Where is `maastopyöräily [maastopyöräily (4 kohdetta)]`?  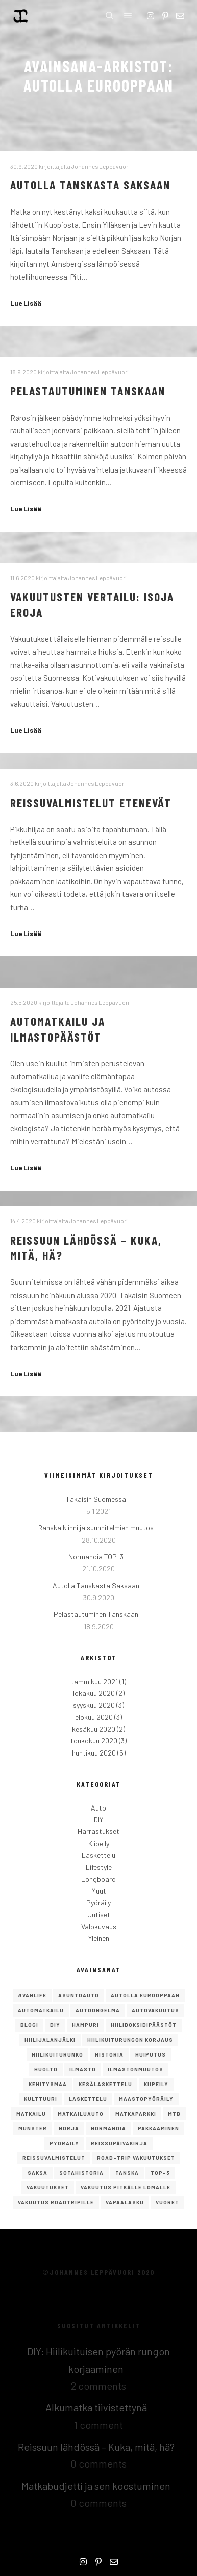 maastopyöräily [maastopyöräily (4 kohdetta)] is located at coordinates (146, 2099).